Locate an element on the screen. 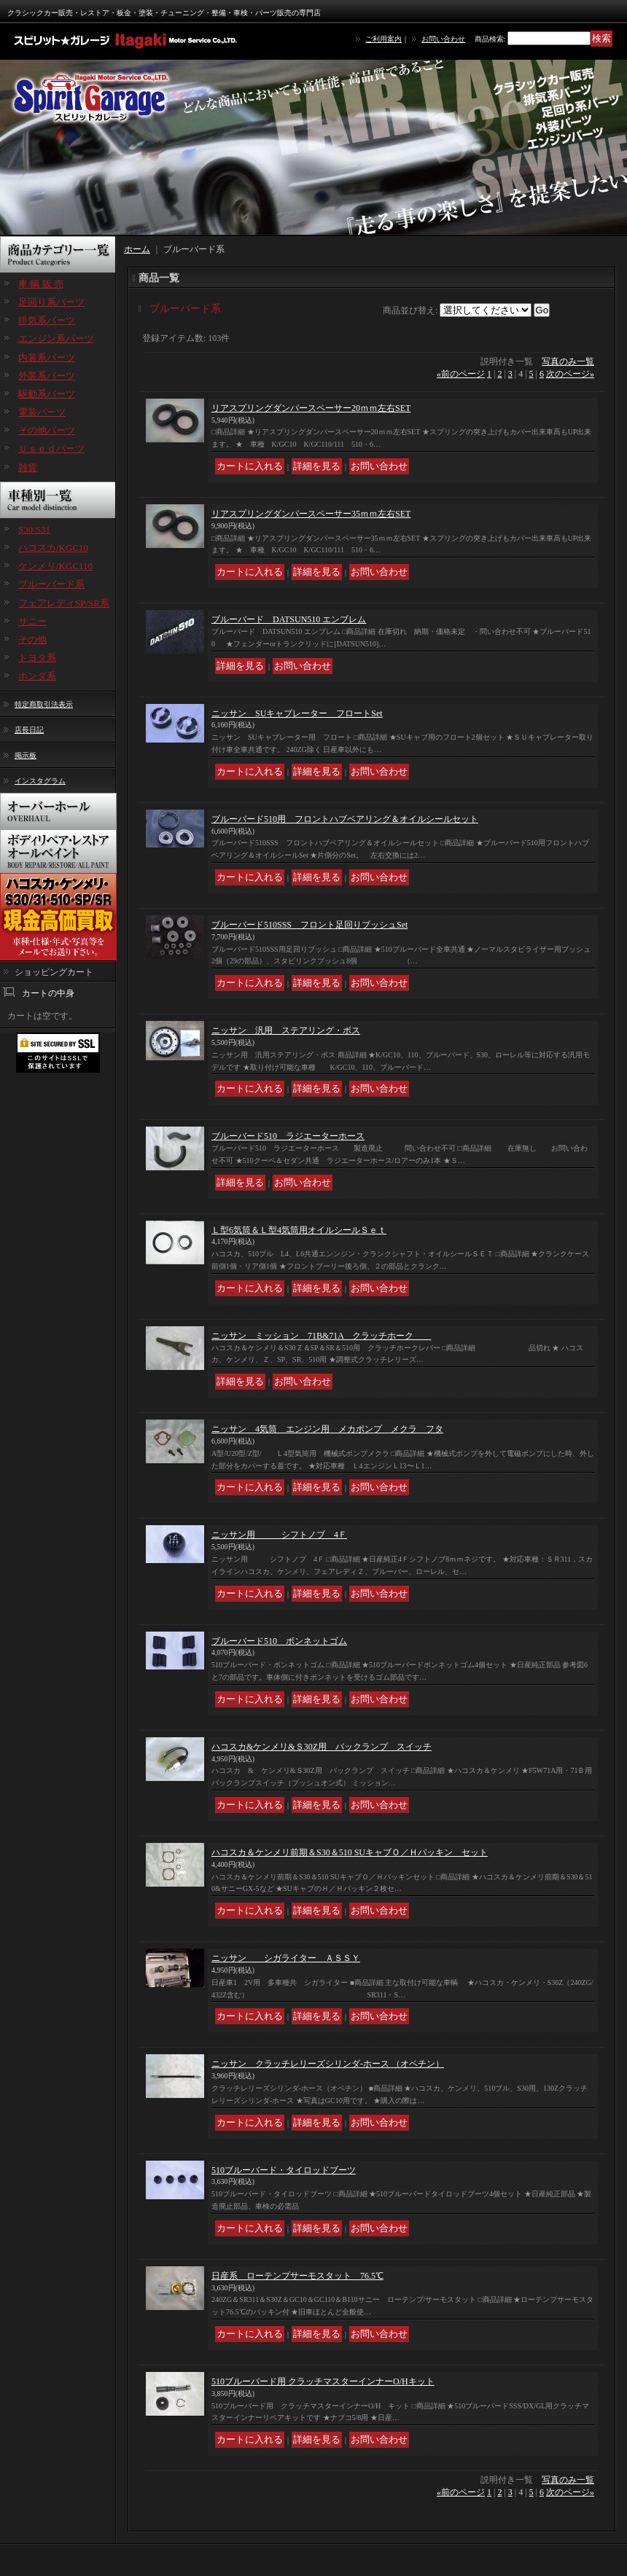  その他パーツ is located at coordinates (46, 430).